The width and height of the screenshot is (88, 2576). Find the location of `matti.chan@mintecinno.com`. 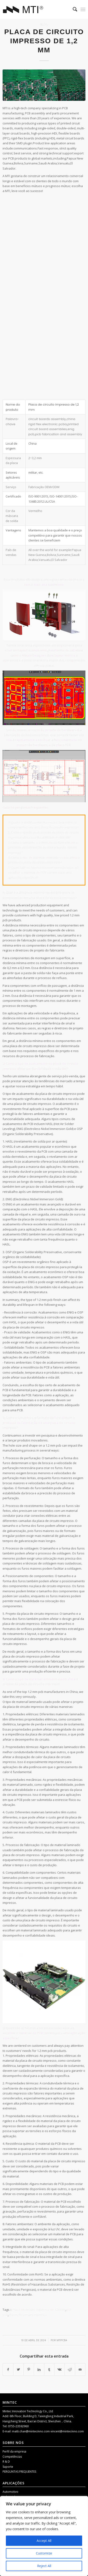

matti.chan@mintecinno.com is located at coordinates (31, 2431).